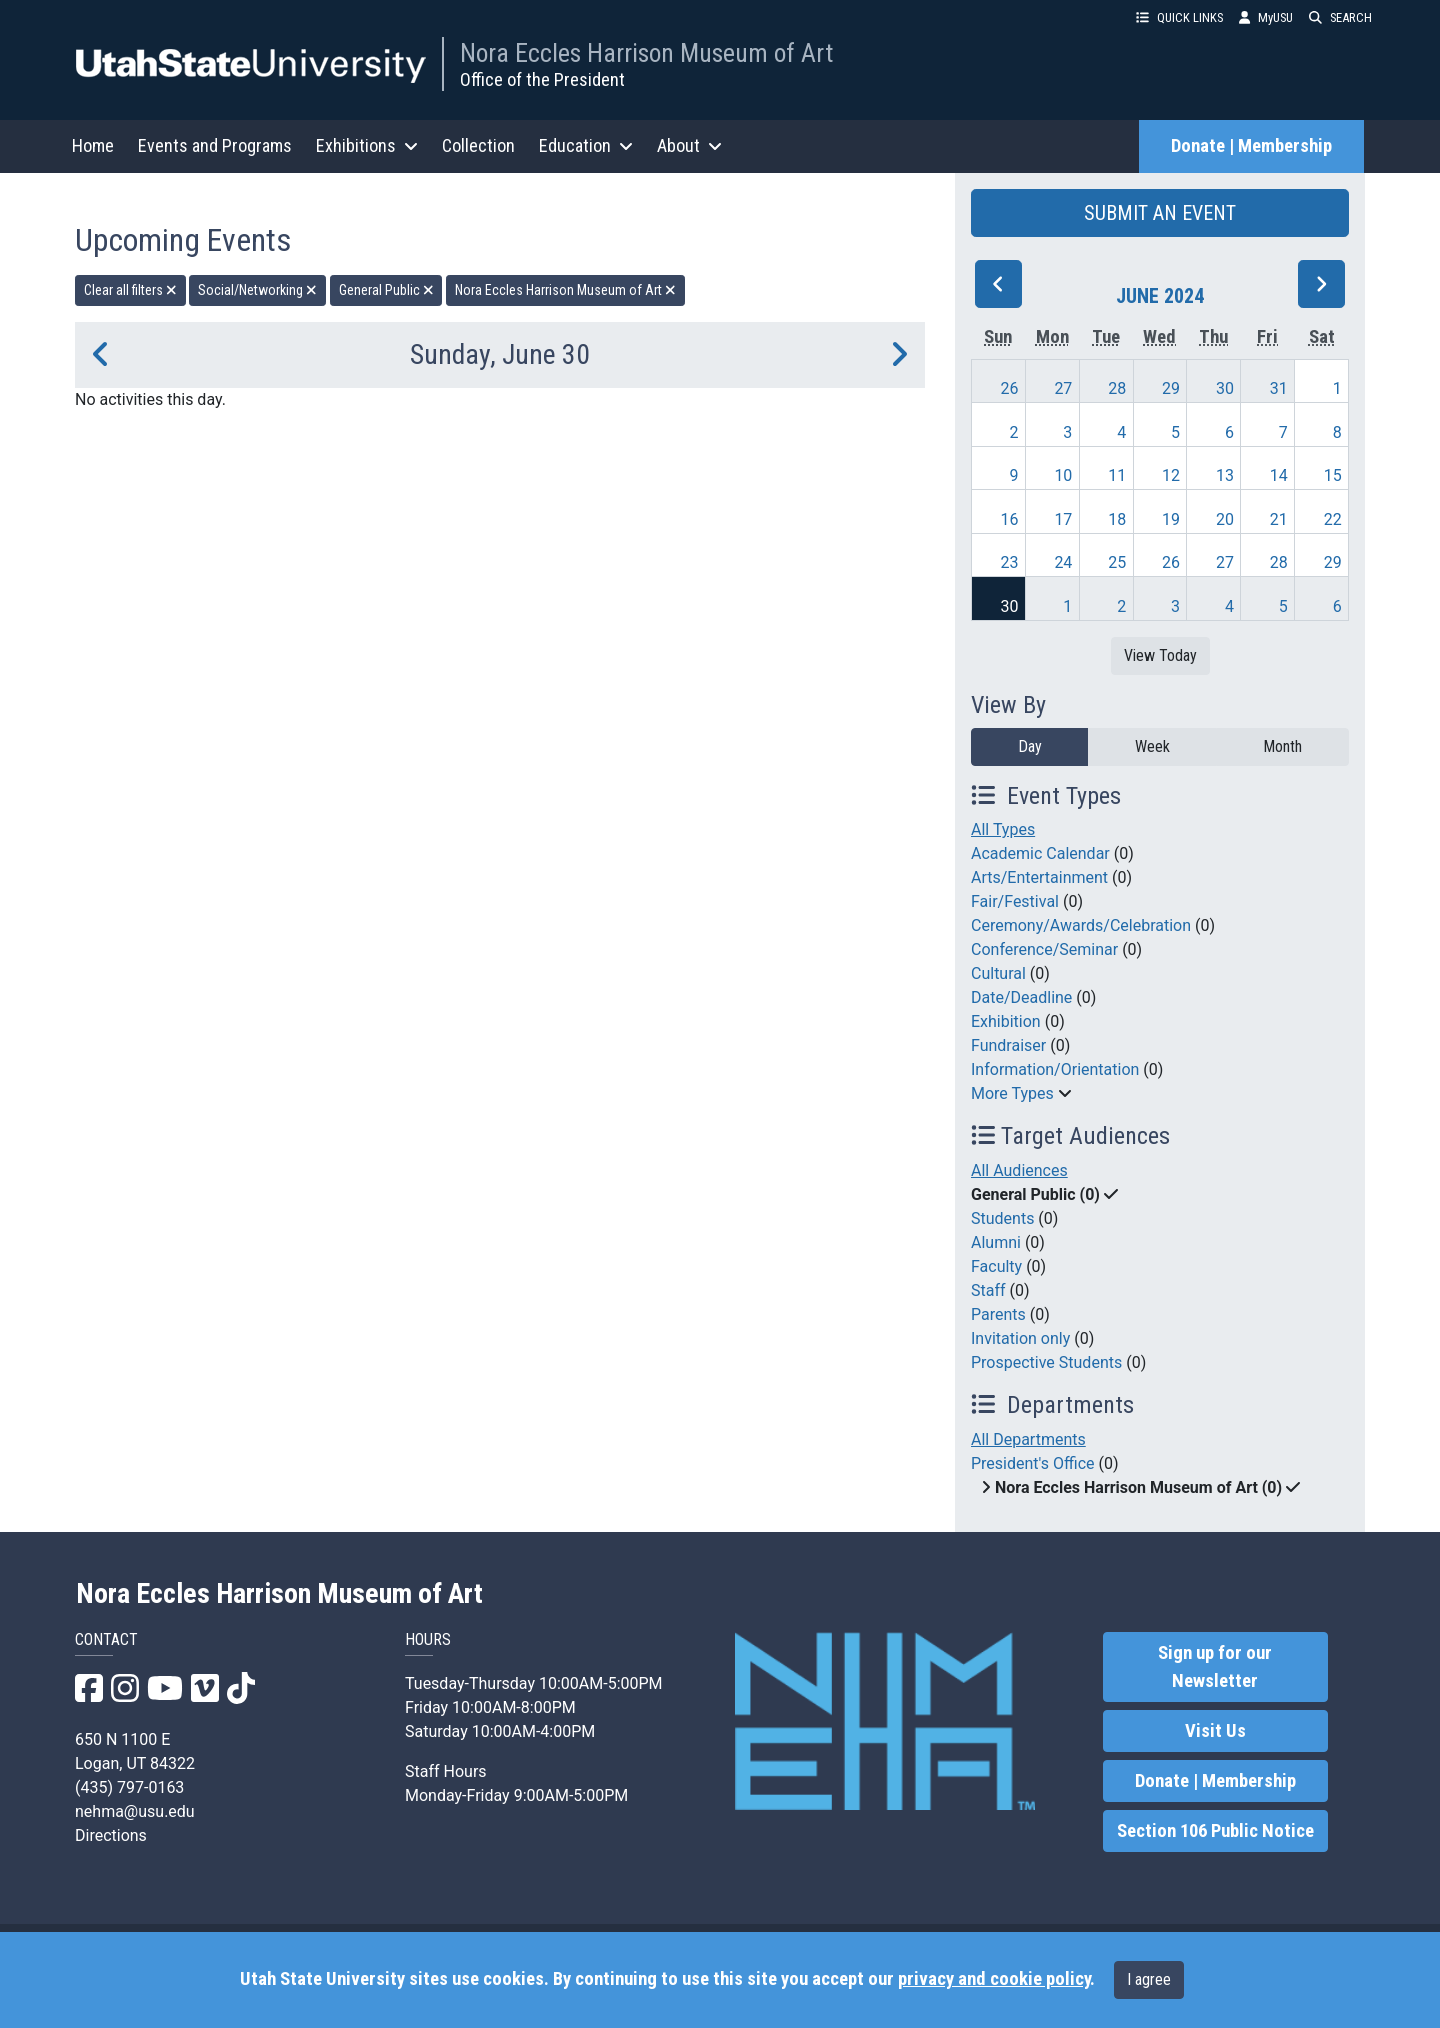  I want to click on About [button], so click(689, 145).